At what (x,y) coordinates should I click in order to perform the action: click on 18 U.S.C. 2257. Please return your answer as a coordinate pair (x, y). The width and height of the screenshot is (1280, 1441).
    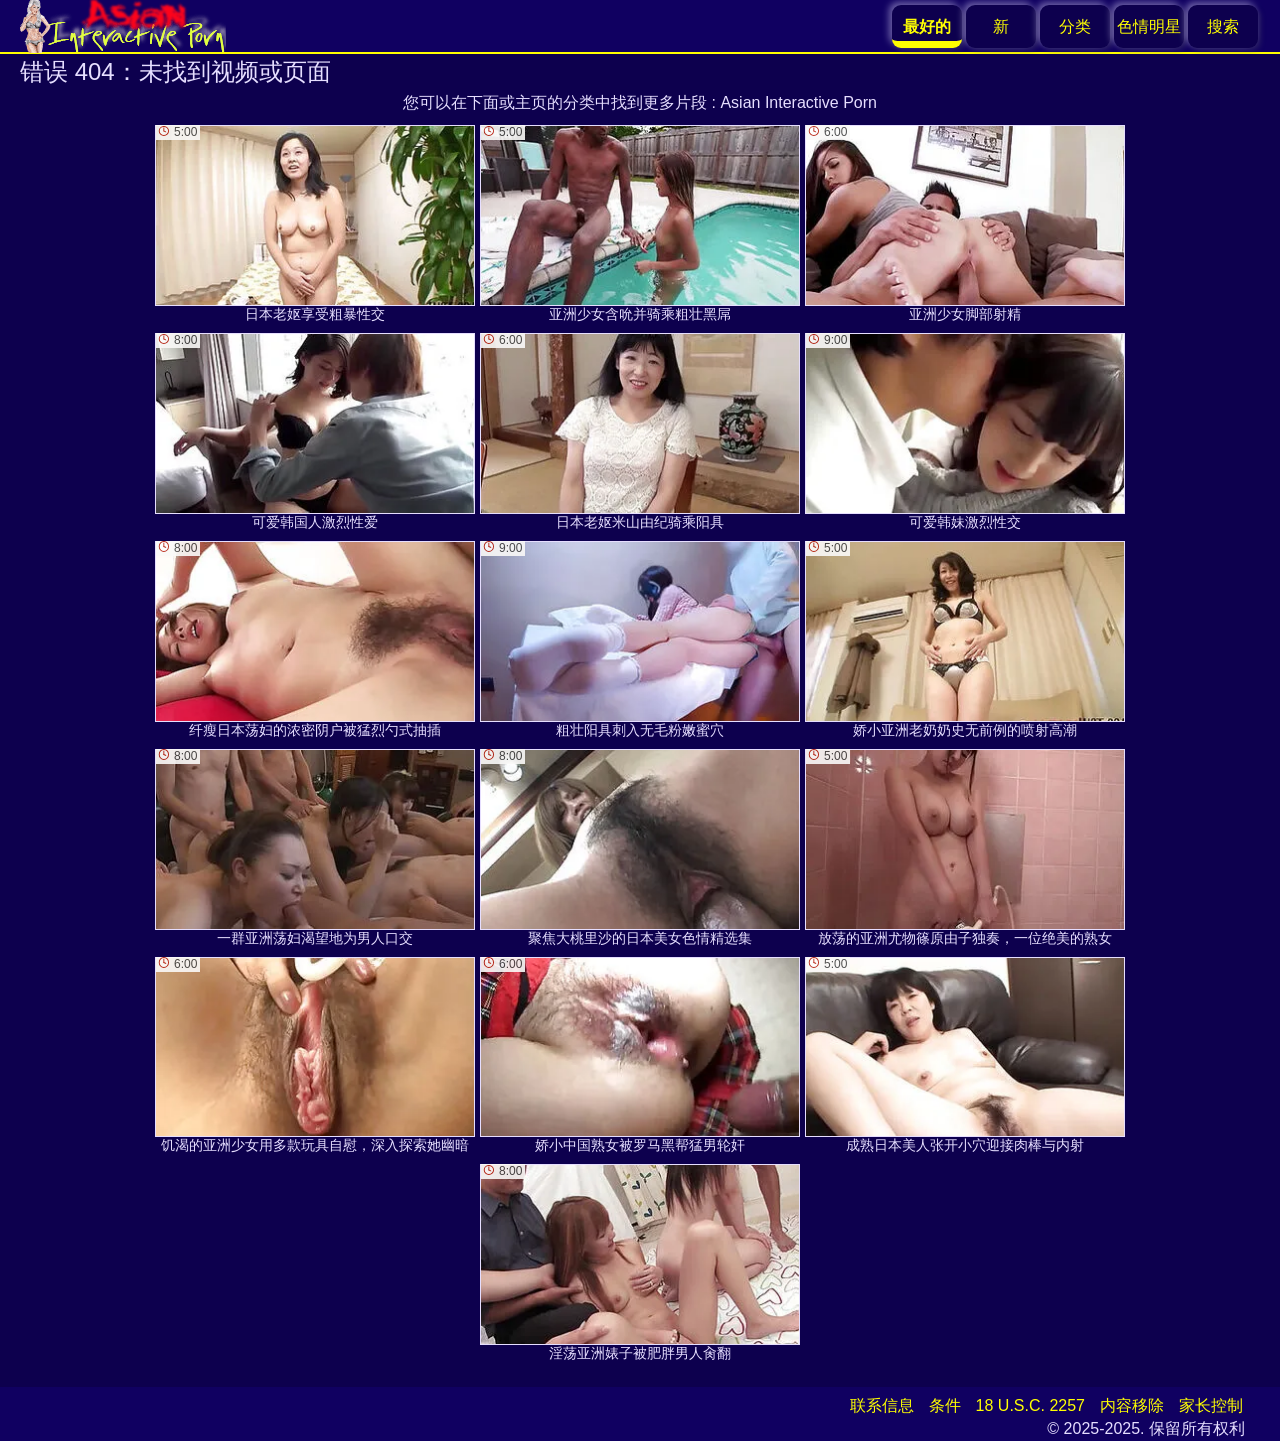
    Looking at the image, I should click on (1030, 1405).